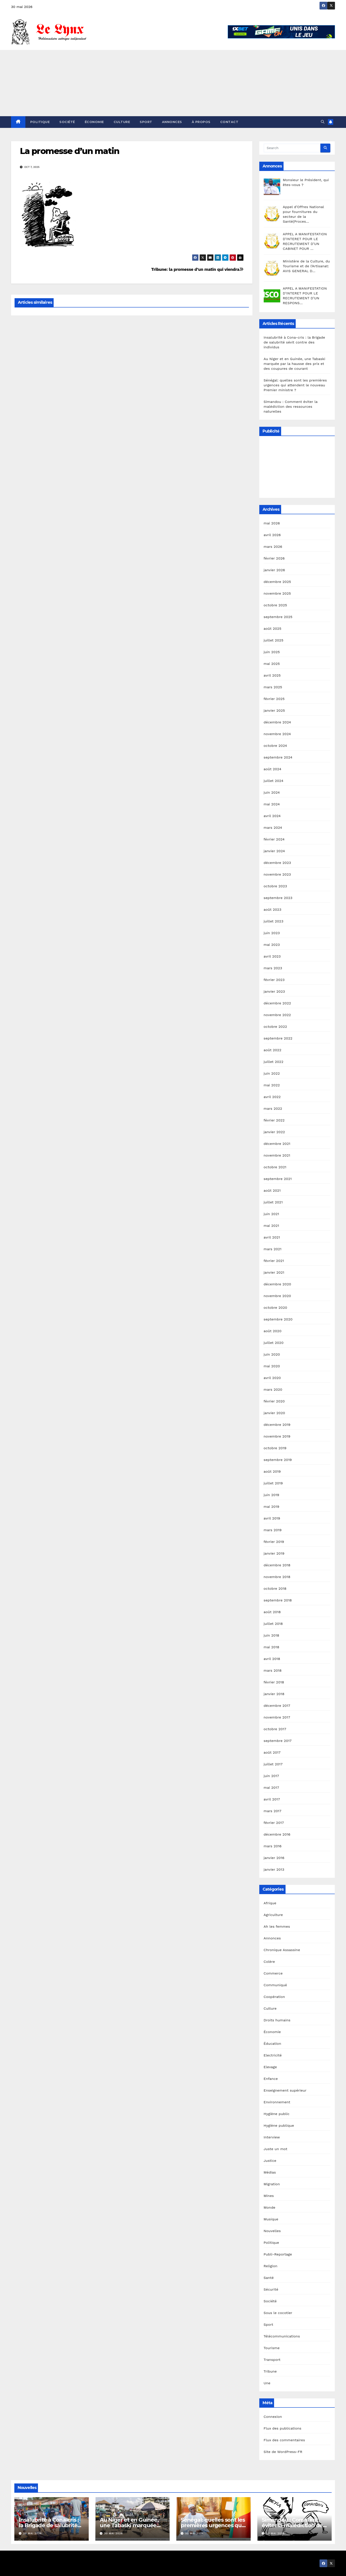 Image resolution: width=346 pixels, height=2576 pixels. What do you see at coordinates (272, 2348) in the screenshot?
I see `Tourisme` at bounding box center [272, 2348].